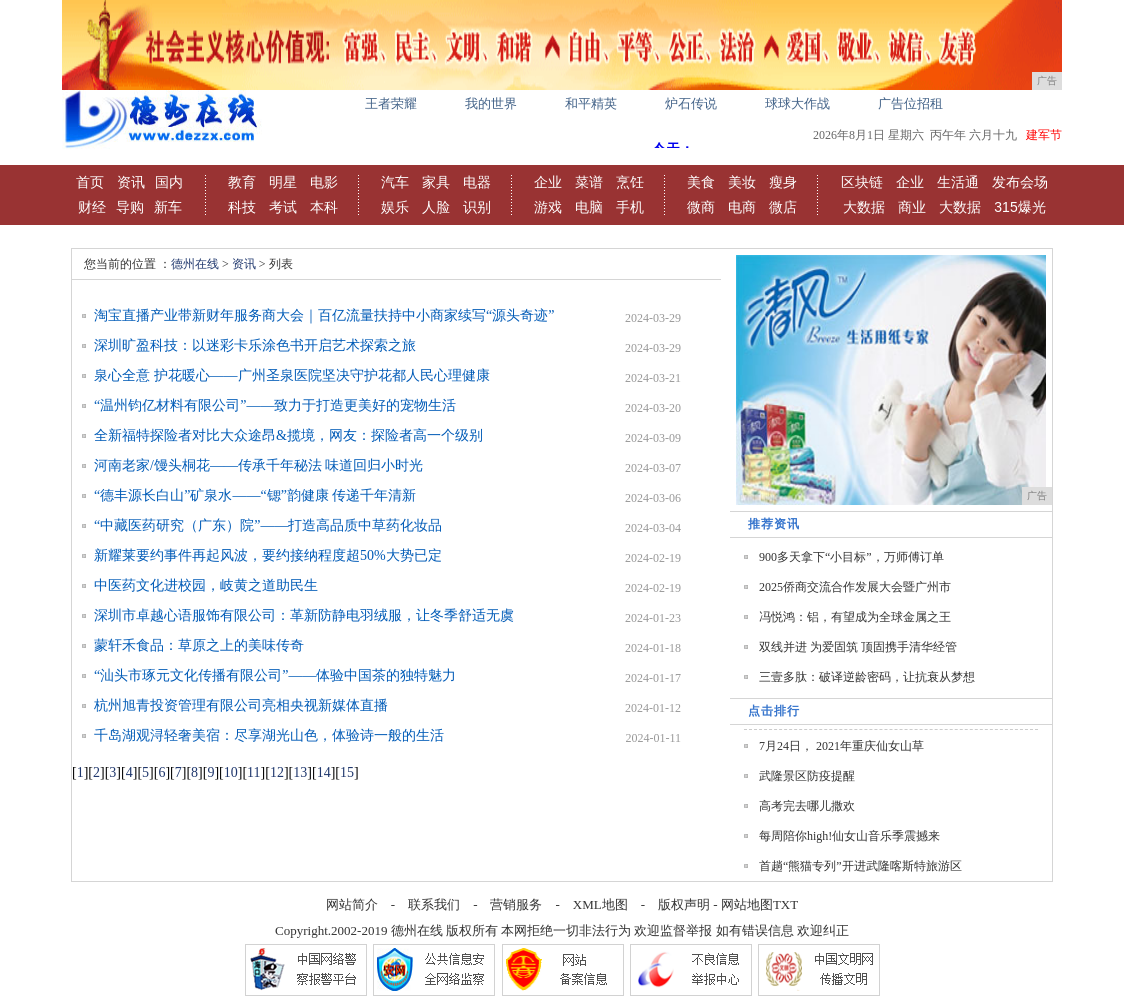  What do you see at coordinates (548, 207) in the screenshot?
I see `游戏` at bounding box center [548, 207].